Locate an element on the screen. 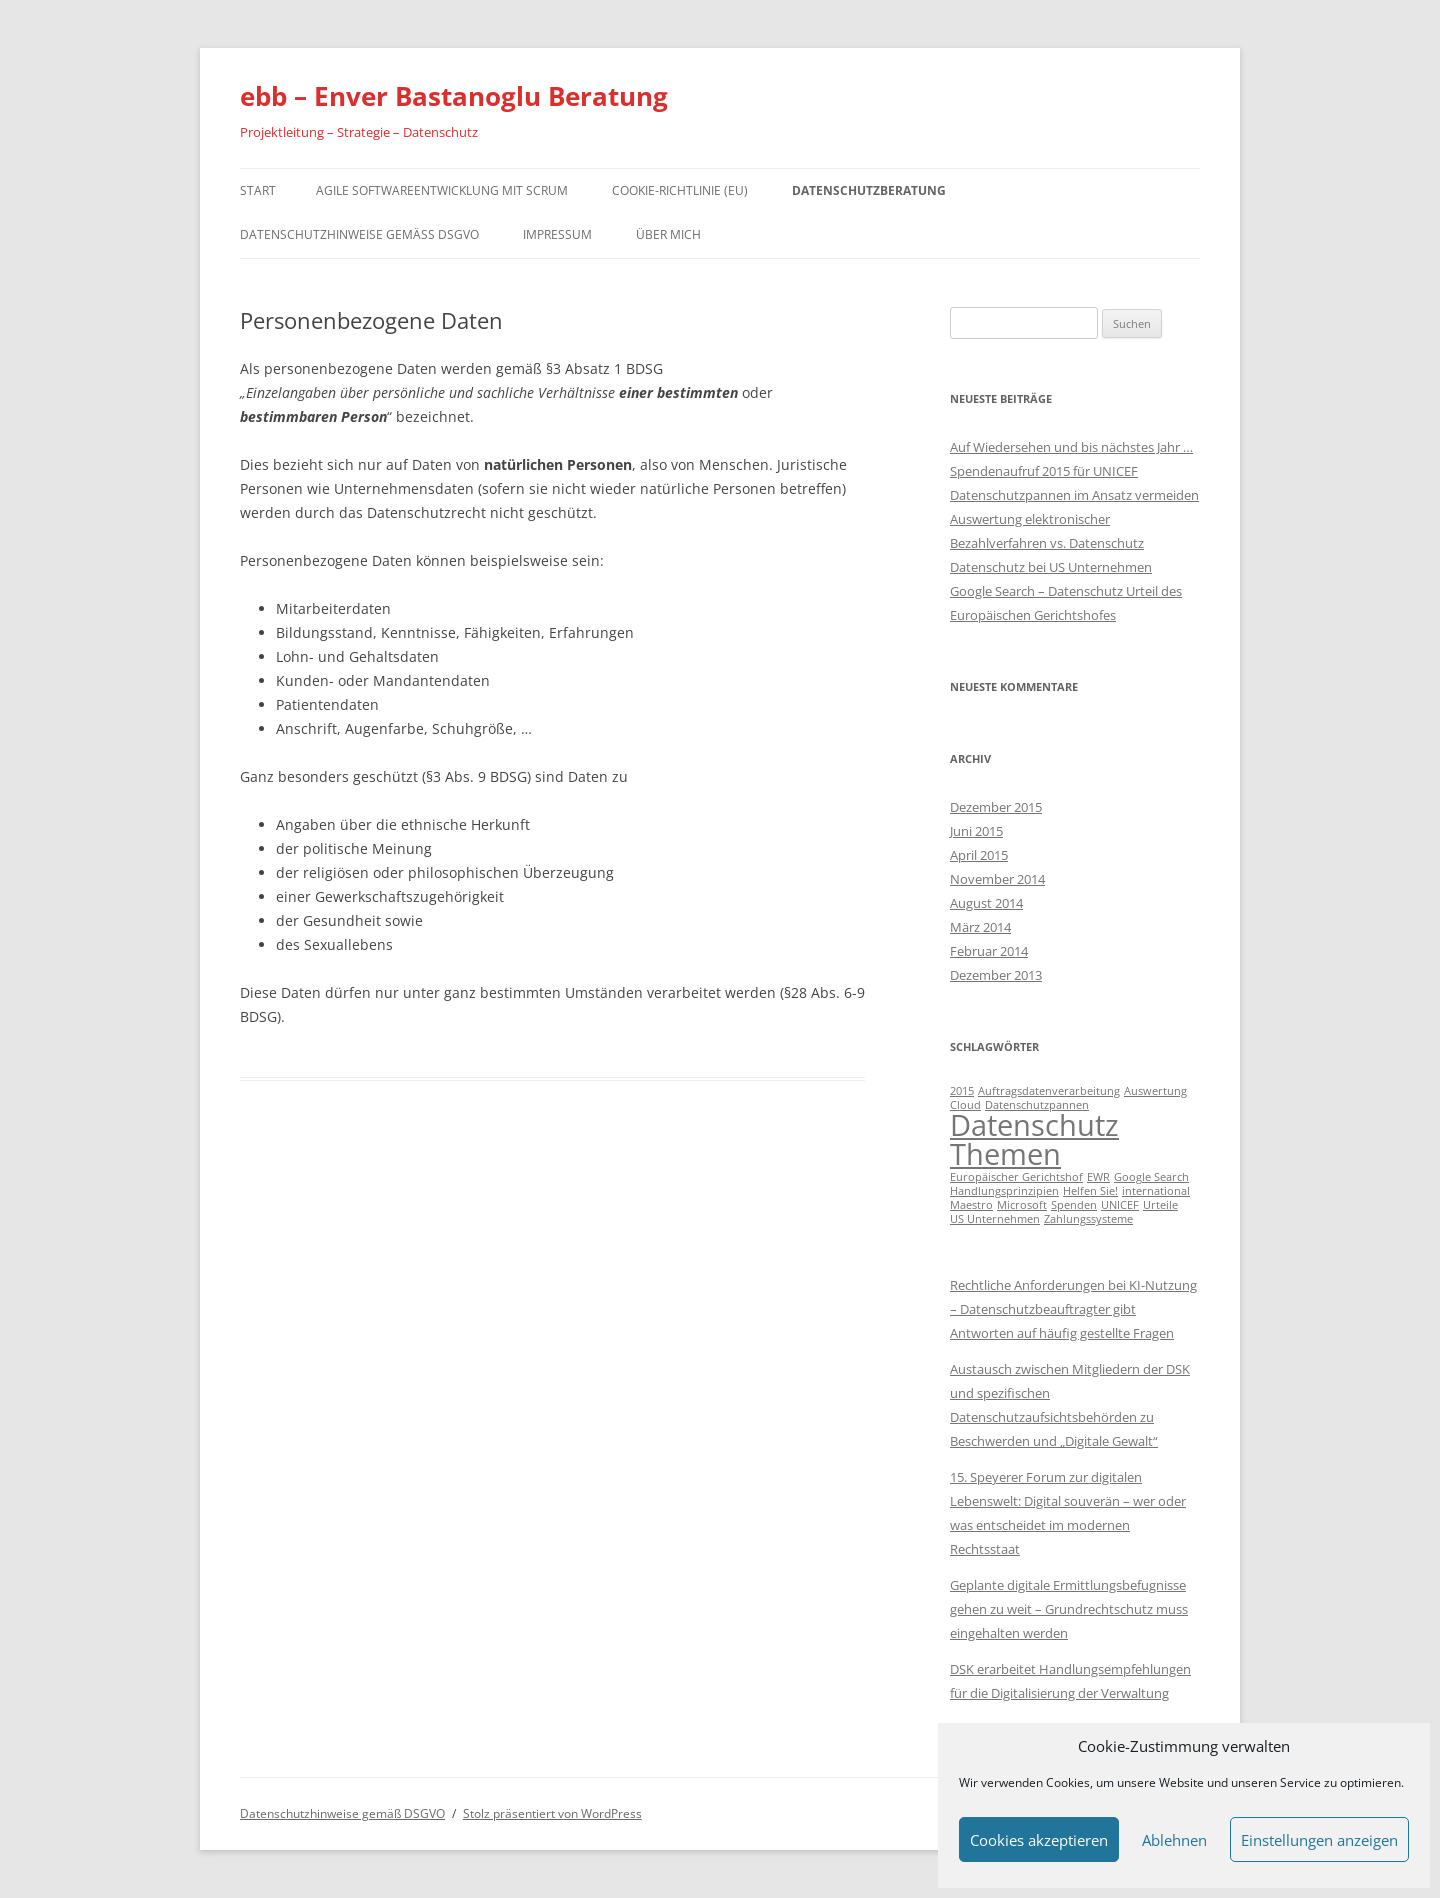  ebb – Enver Bastanoglu Beratung is located at coordinates (454, 96).